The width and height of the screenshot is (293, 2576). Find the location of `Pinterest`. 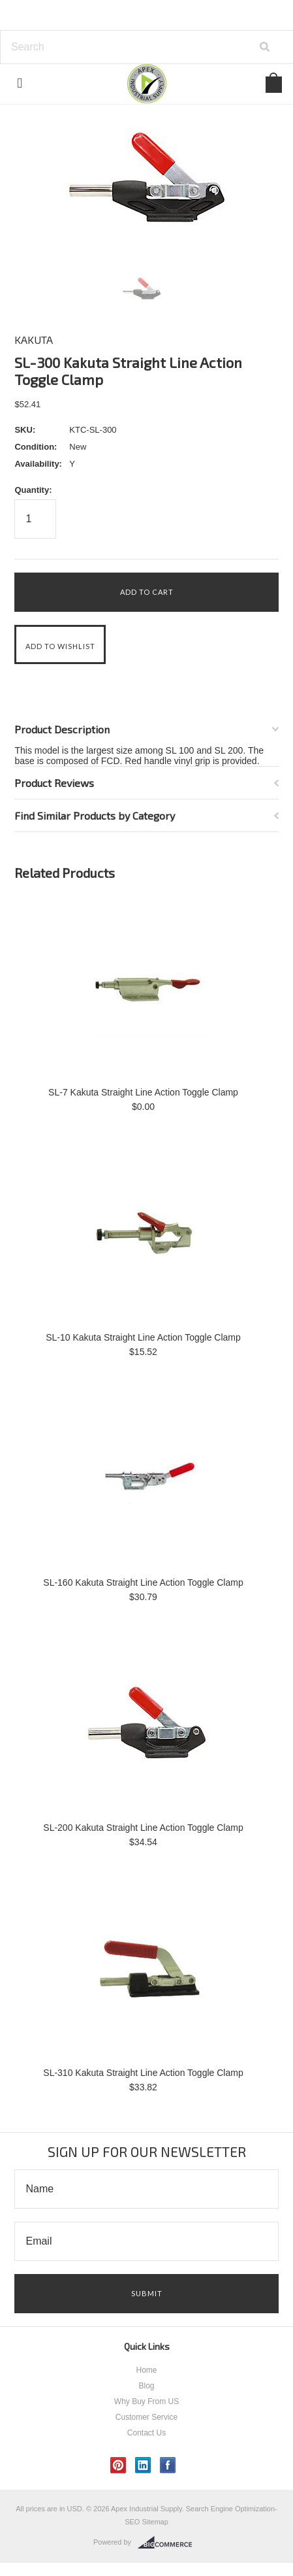

Pinterest is located at coordinates (118, 2465).